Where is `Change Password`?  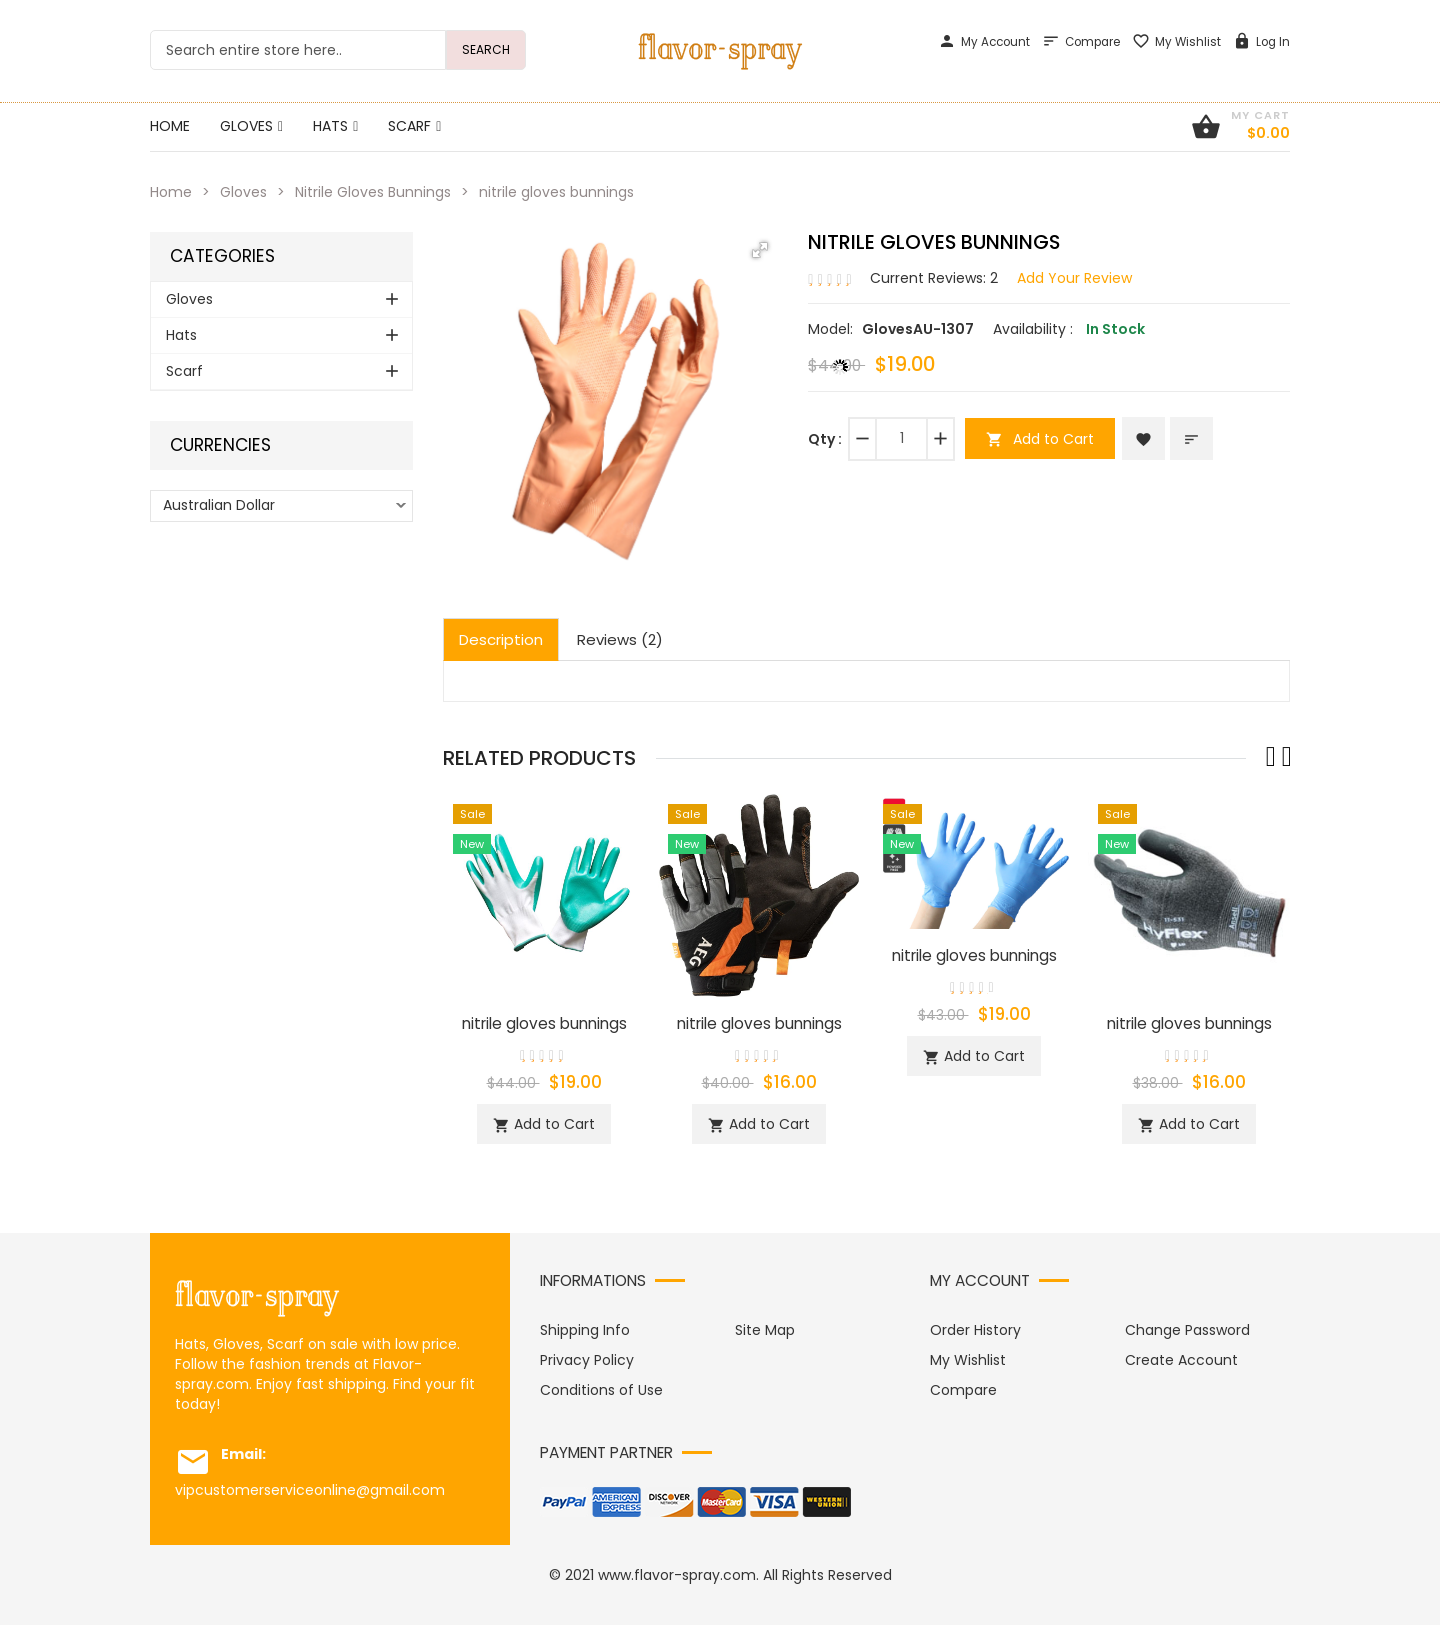 Change Password is located at coordinates (1187, 1330).